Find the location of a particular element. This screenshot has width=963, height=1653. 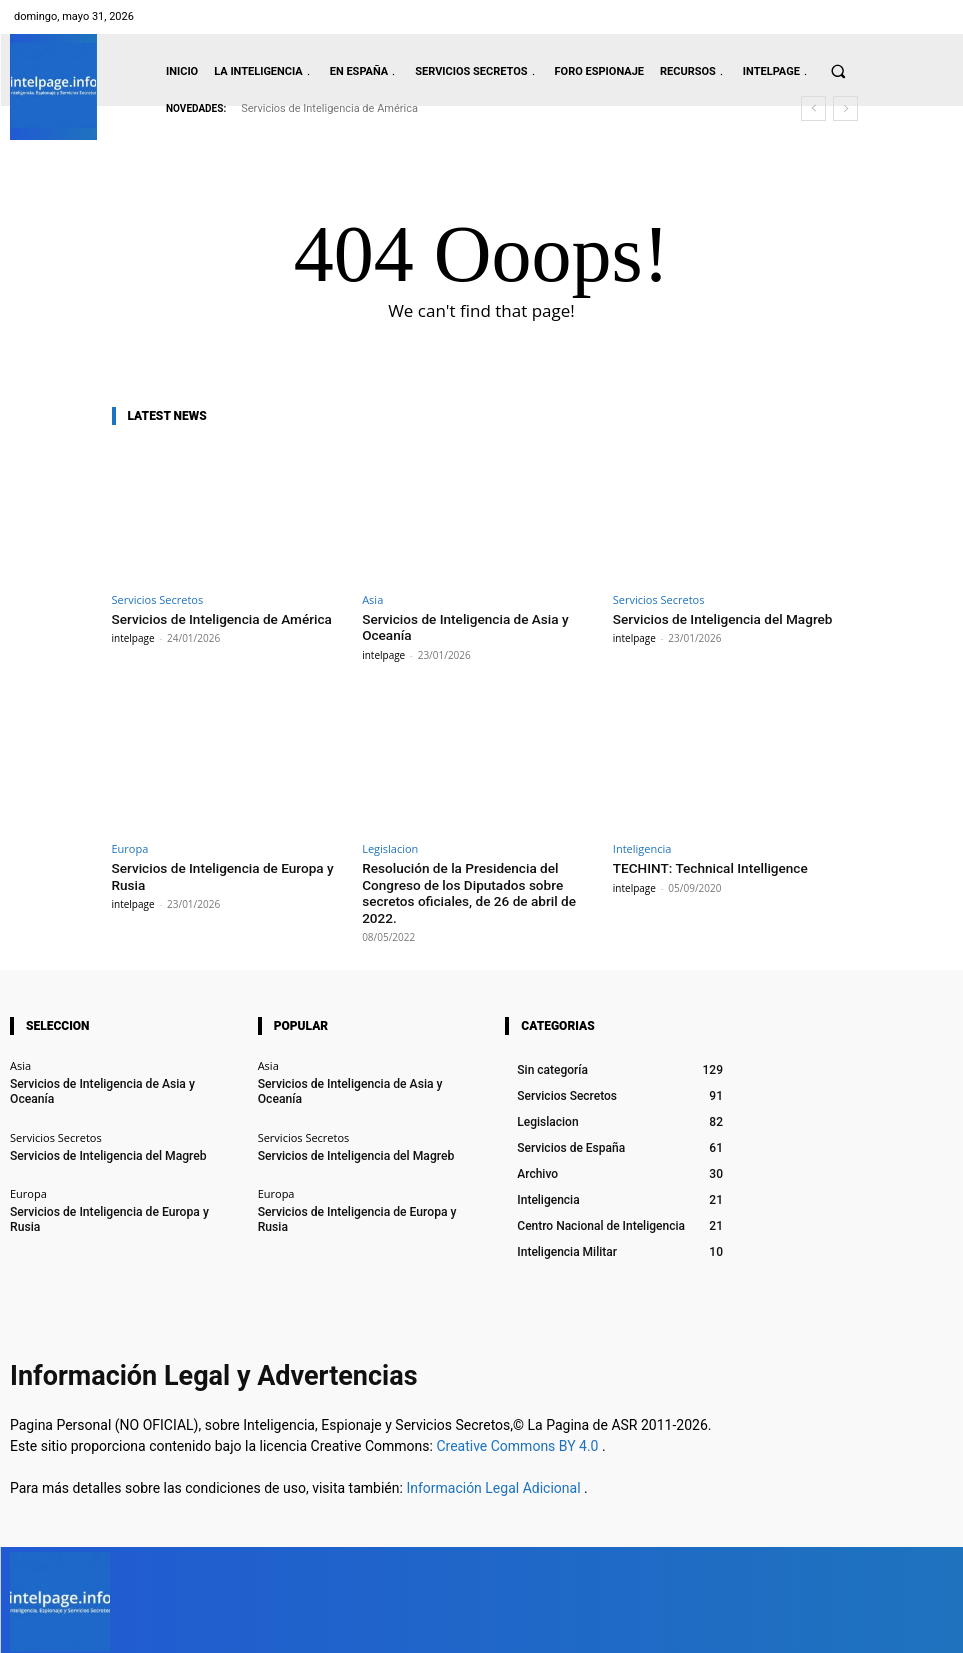

Servicios de Inteligencia del Magreb is located at coordinates (718, 618).